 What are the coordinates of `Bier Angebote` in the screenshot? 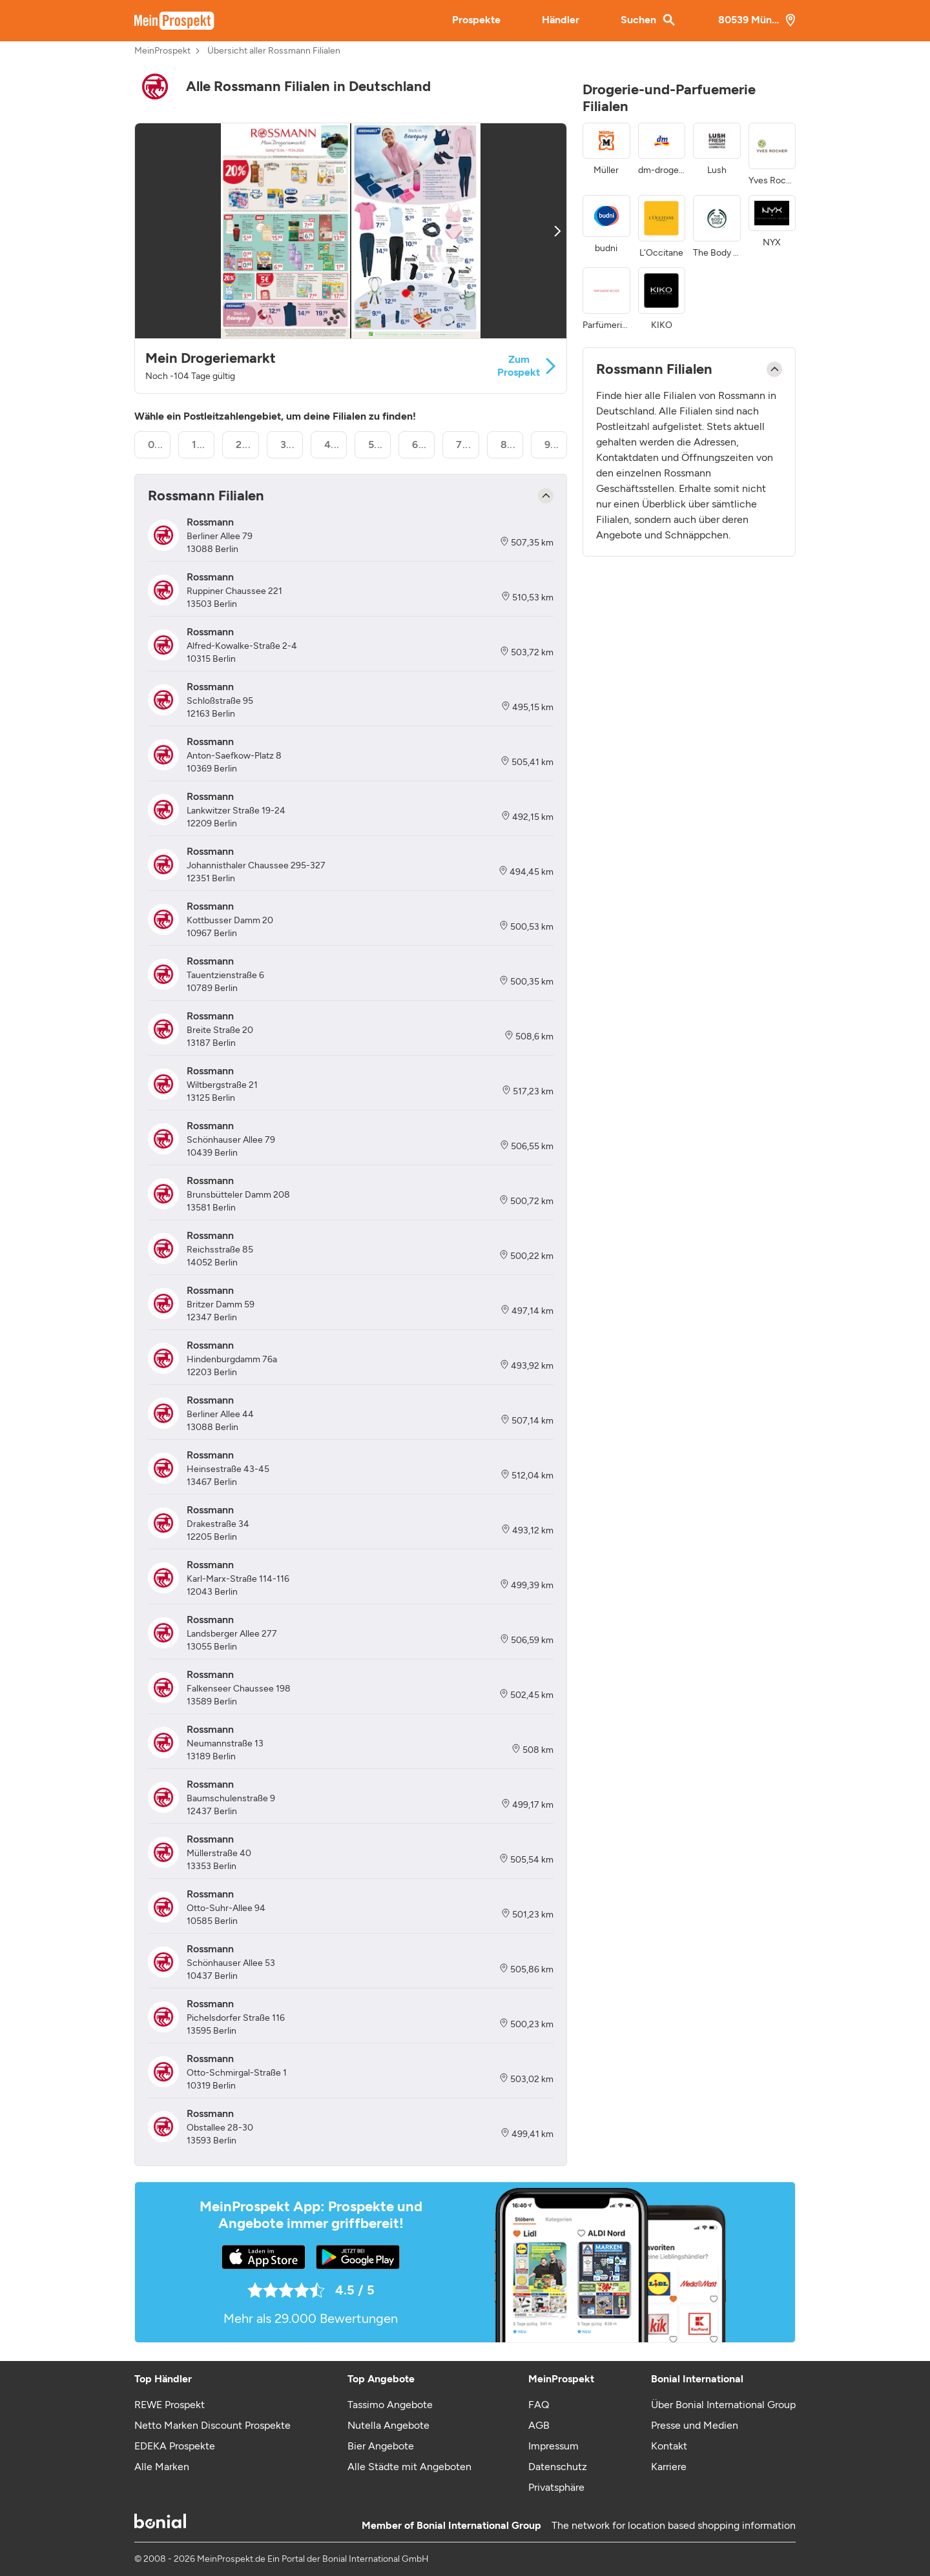 It's located at (380, 2446).